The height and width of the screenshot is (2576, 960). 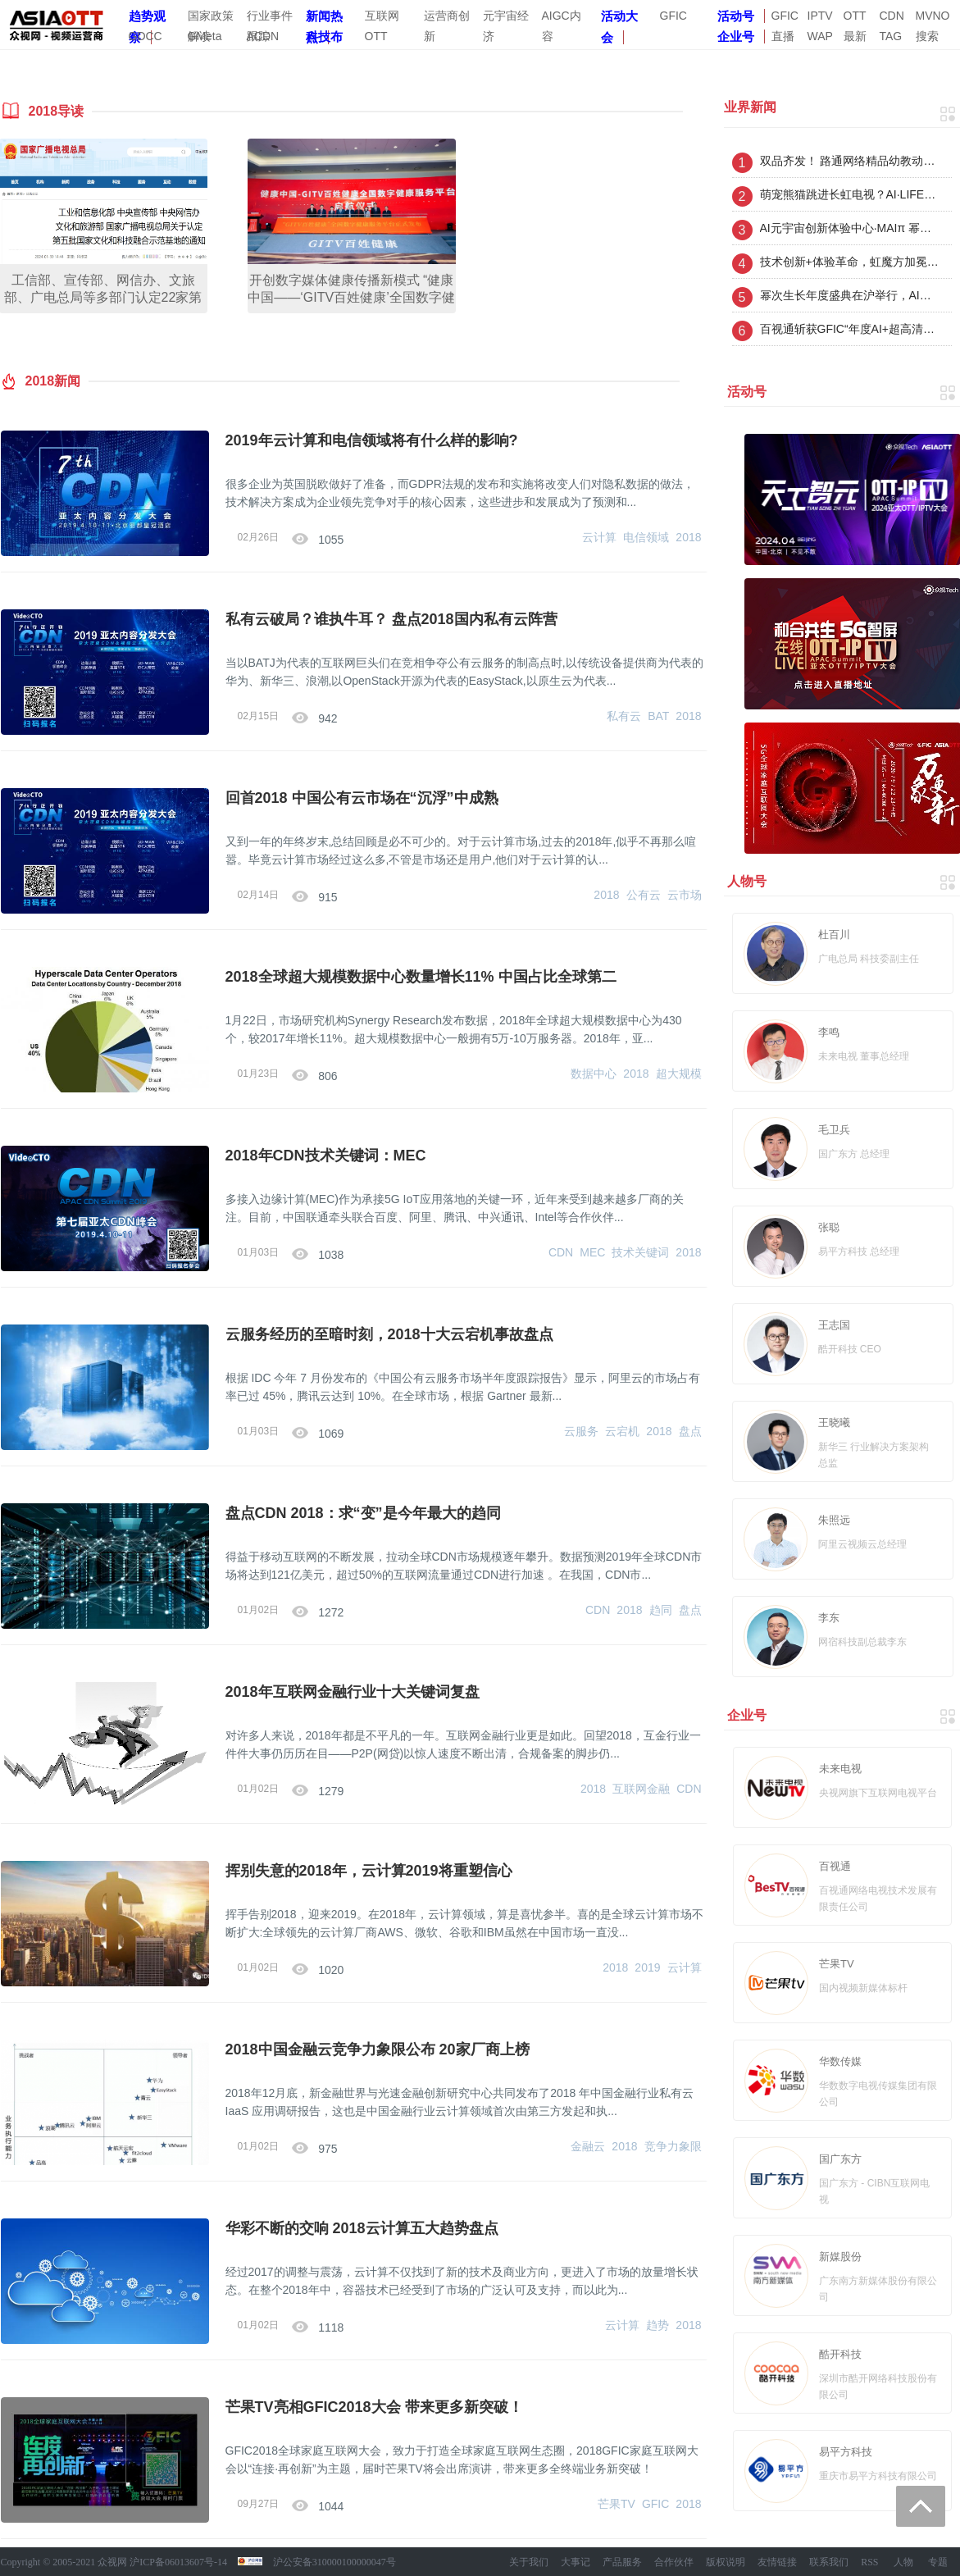 I want to click on GDCC, so click(x=145, y=36).